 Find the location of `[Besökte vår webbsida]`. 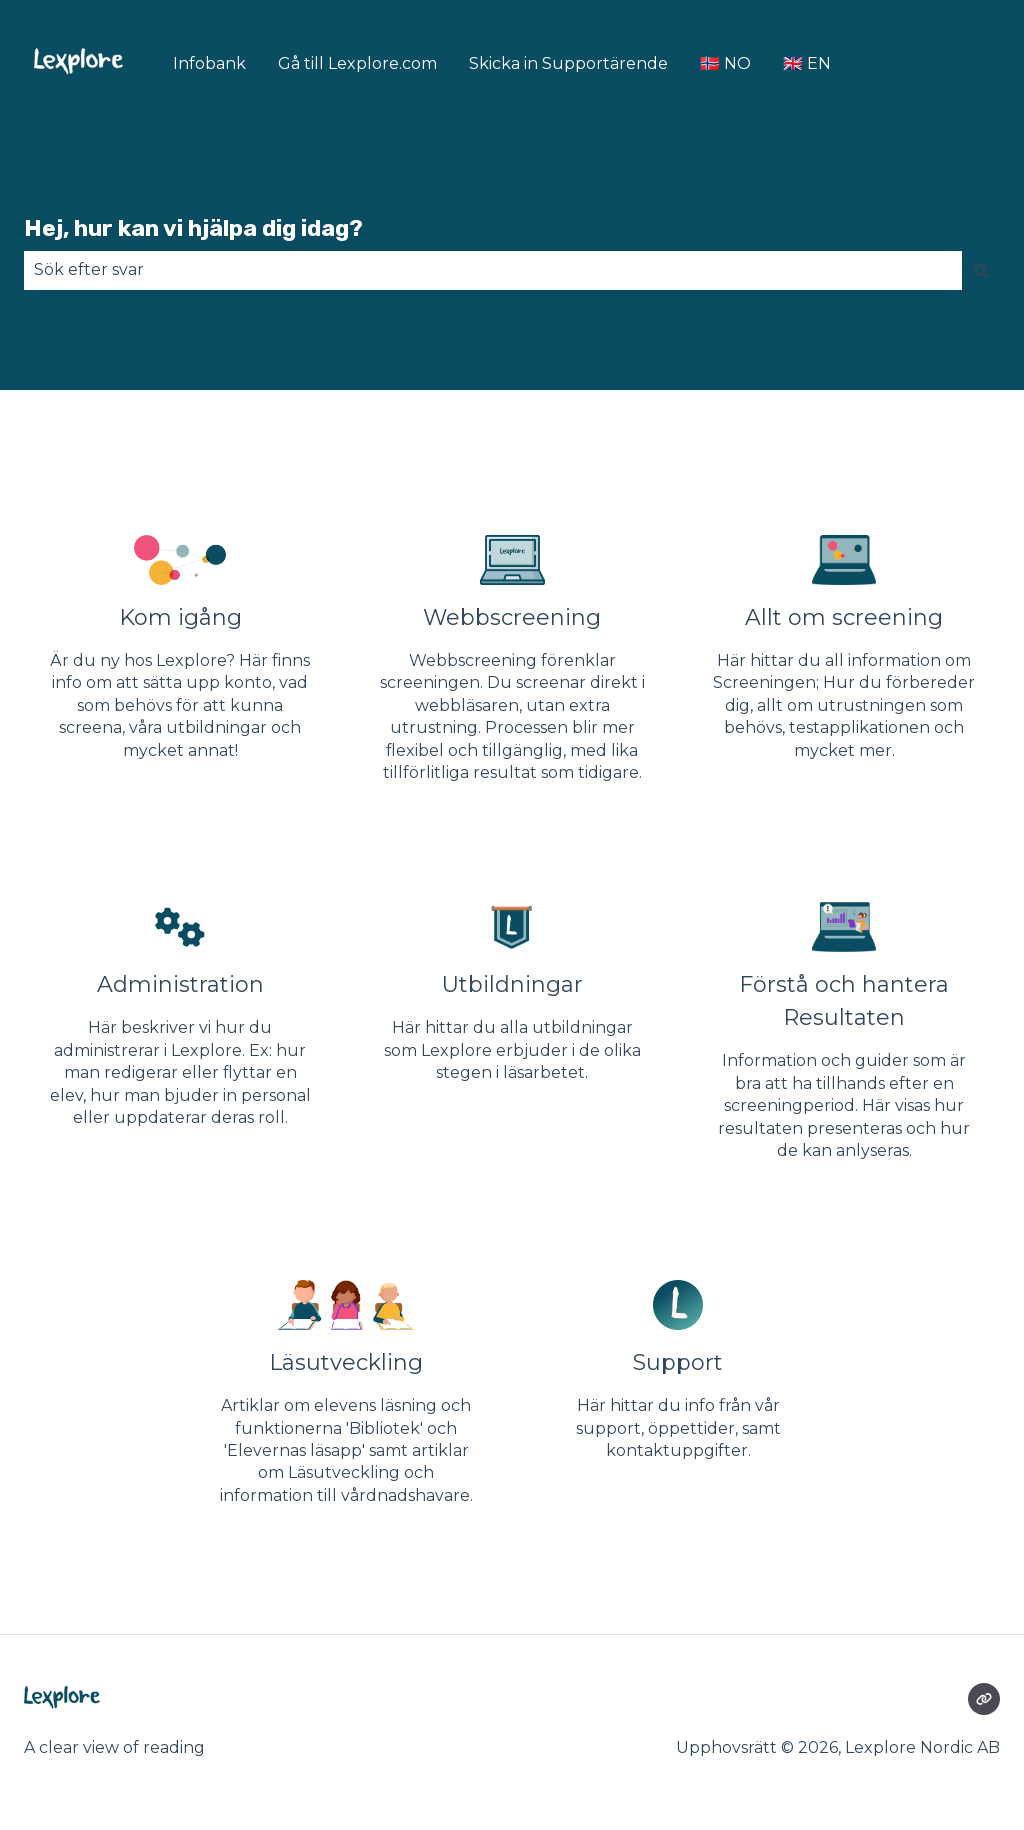

[Besökte vår webbsida] is located at coordinates (984, 1699).